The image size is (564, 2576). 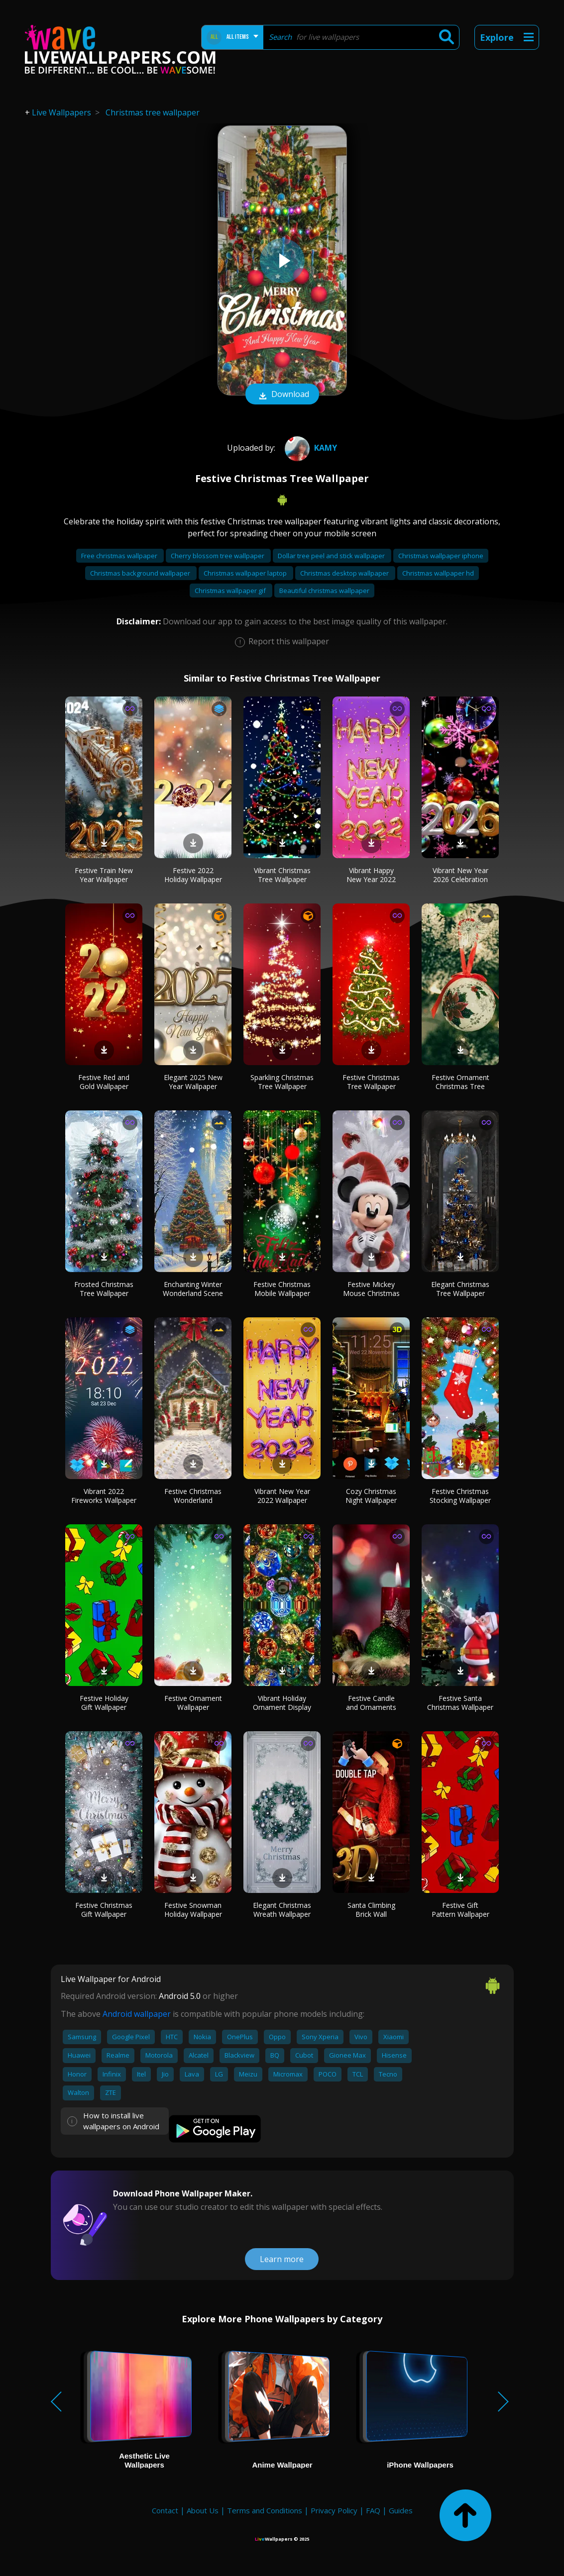 I want to click on Cherry blossom tree wallpaper, so click(x=218, y=555).